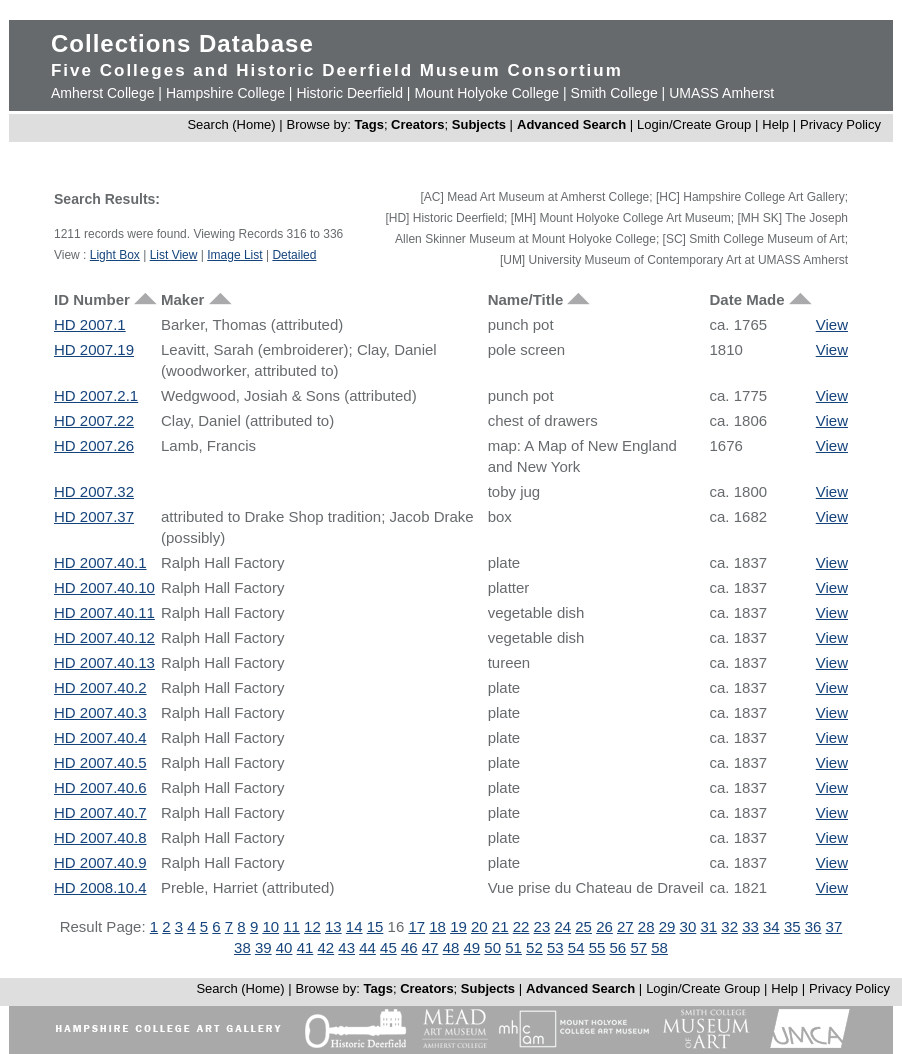  I want to click on 57, so click(638, 947).